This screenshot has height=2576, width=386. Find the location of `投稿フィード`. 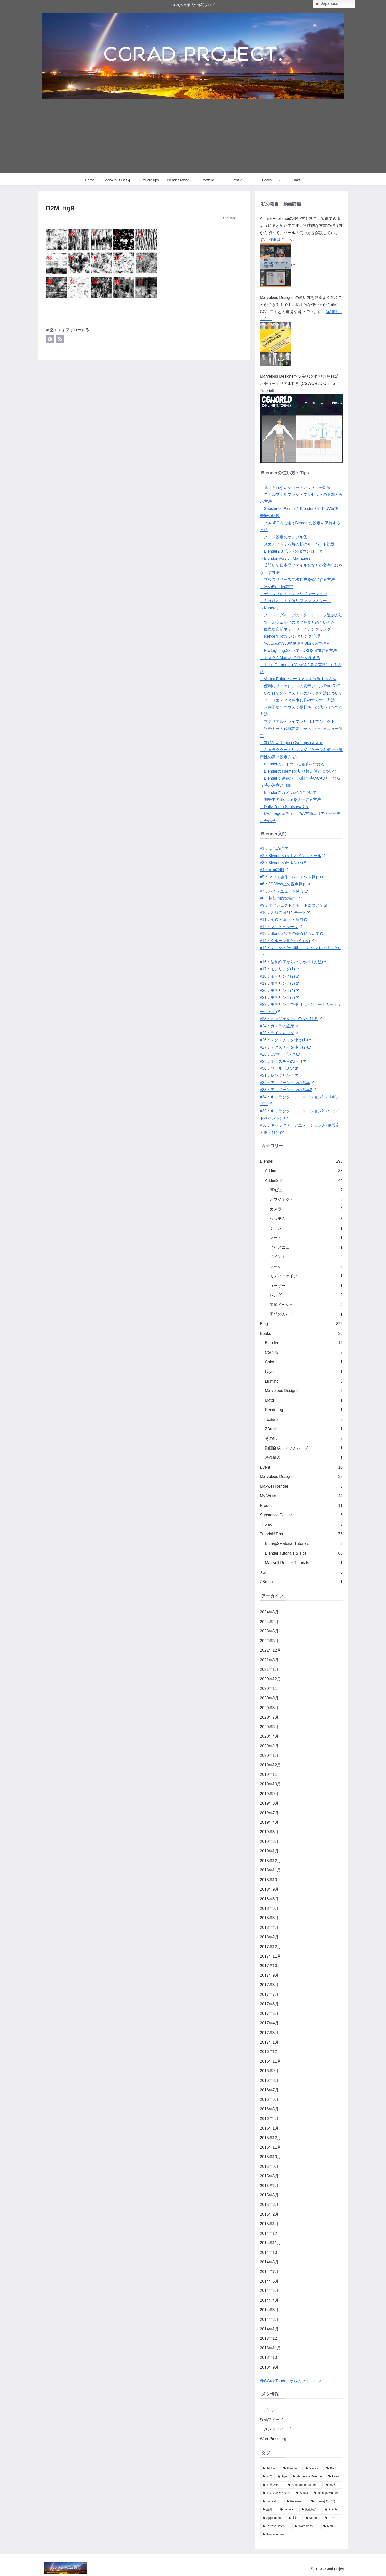

投稿フィード is located at coordinates (272, 2419).